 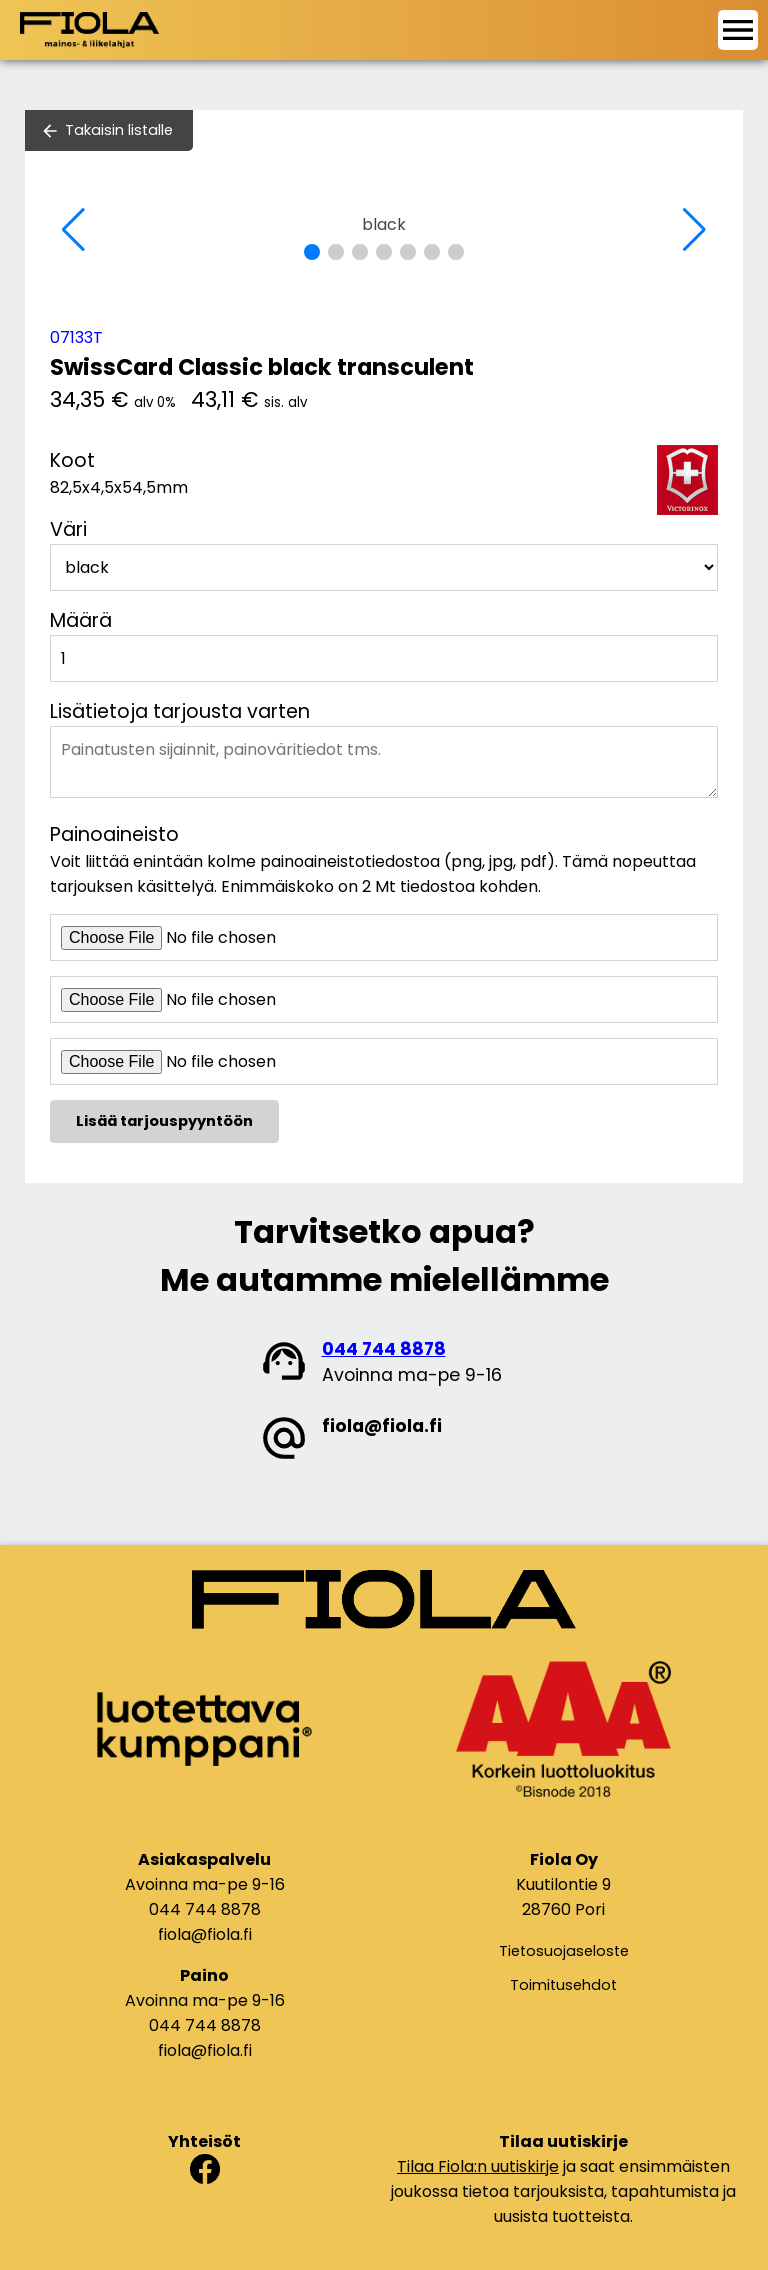 What do you see at coordinates (119, 130) in the screenshot?
I see `Takaisin listalle` at bounding box center [119, 130].